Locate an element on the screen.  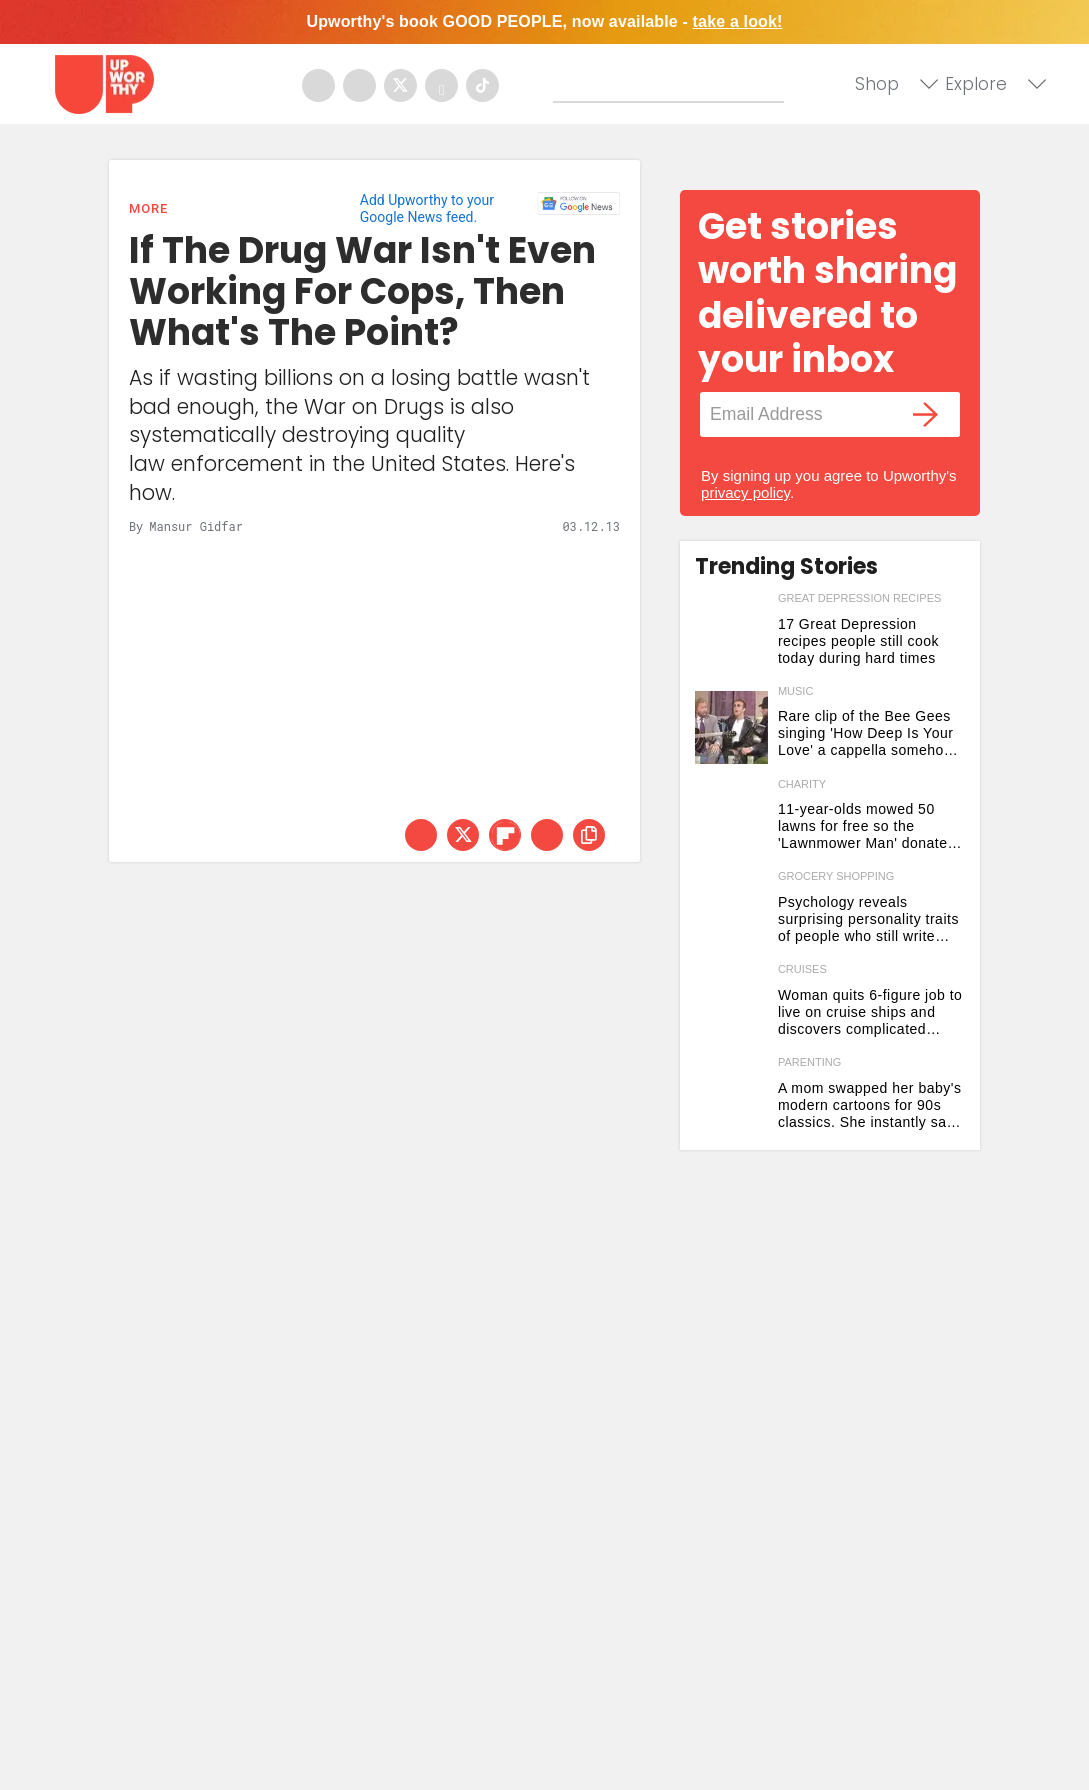
[Woman quits 6-figure job to live on cruise ships and discovers complicated reality 2 months in] is located at coordinates (731, 1005).